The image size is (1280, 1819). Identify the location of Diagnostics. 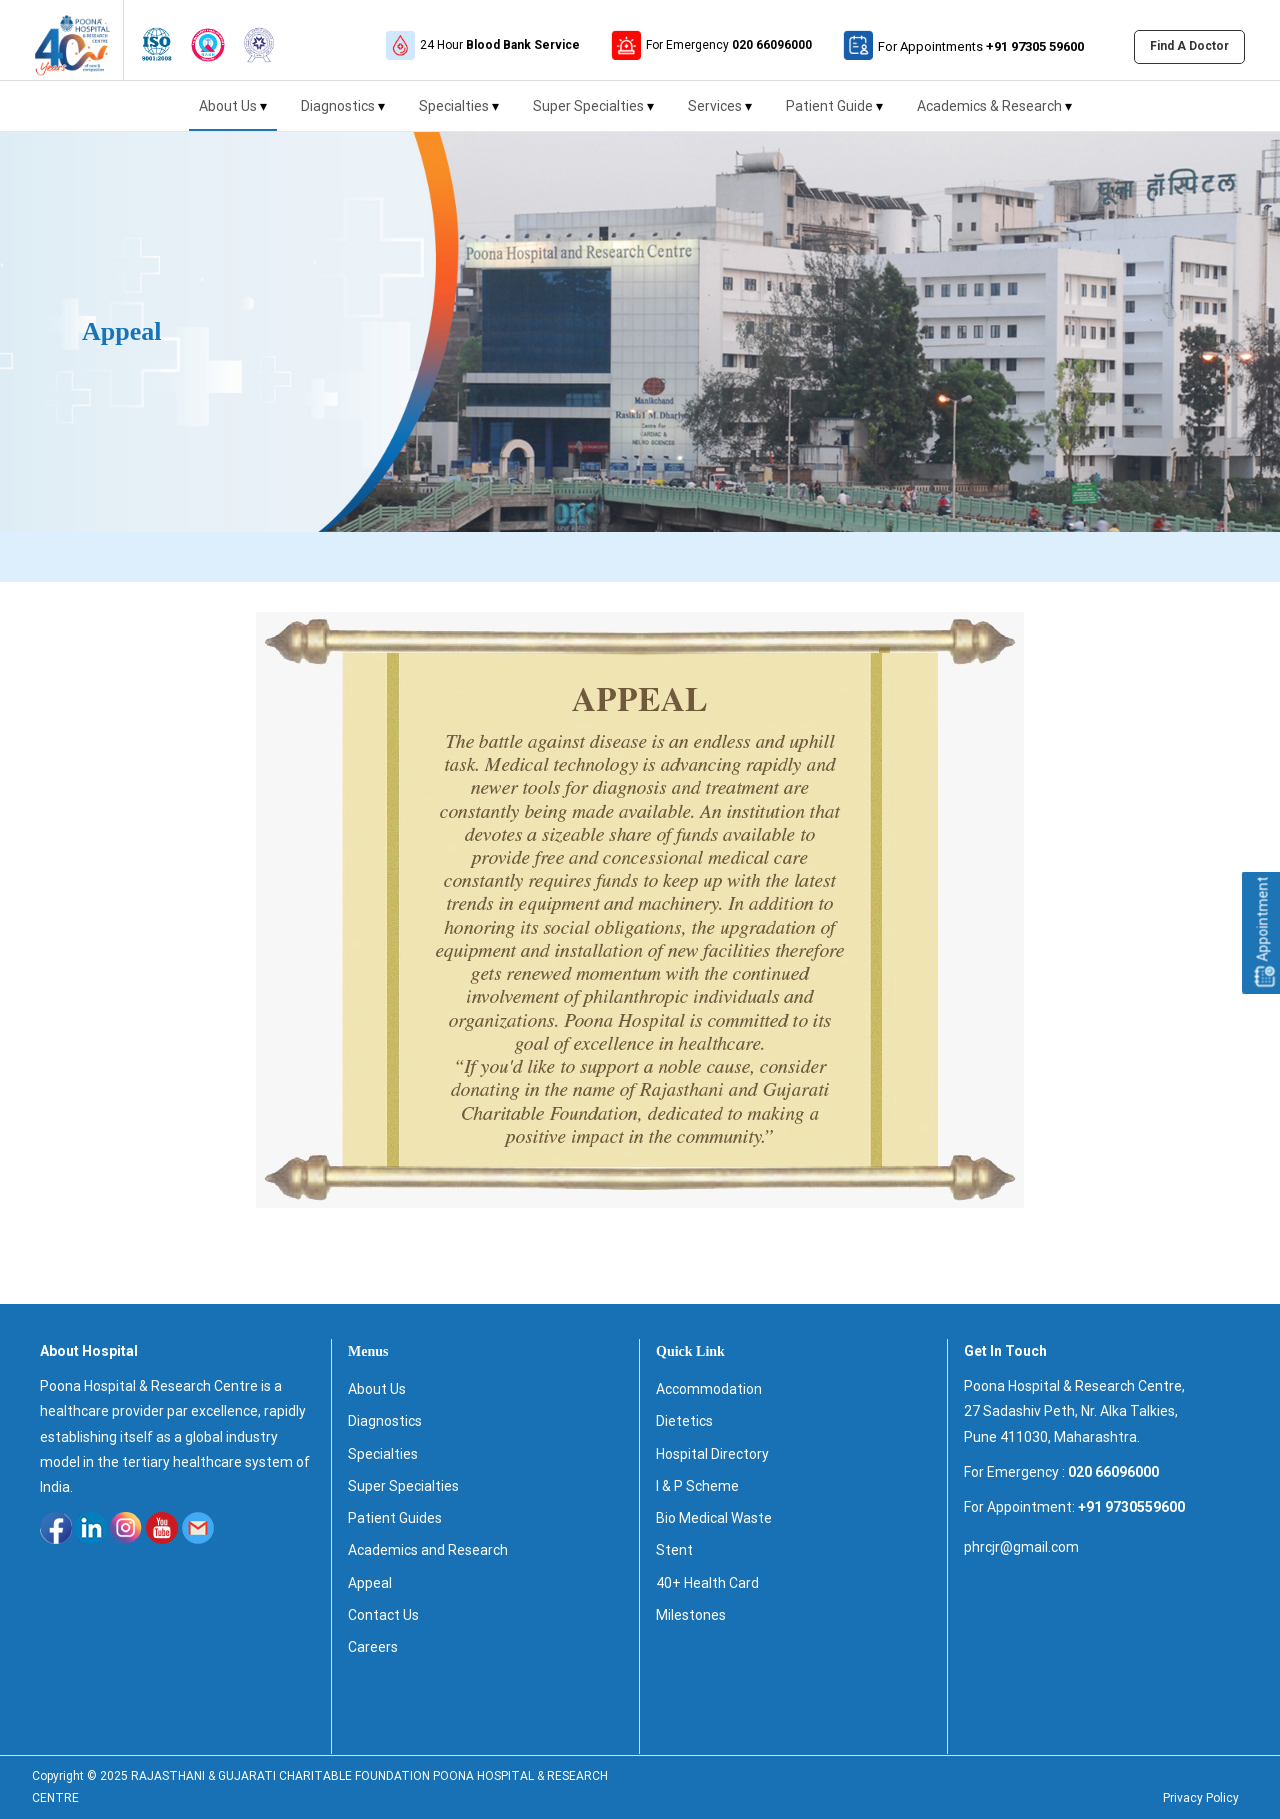
(343, 114).